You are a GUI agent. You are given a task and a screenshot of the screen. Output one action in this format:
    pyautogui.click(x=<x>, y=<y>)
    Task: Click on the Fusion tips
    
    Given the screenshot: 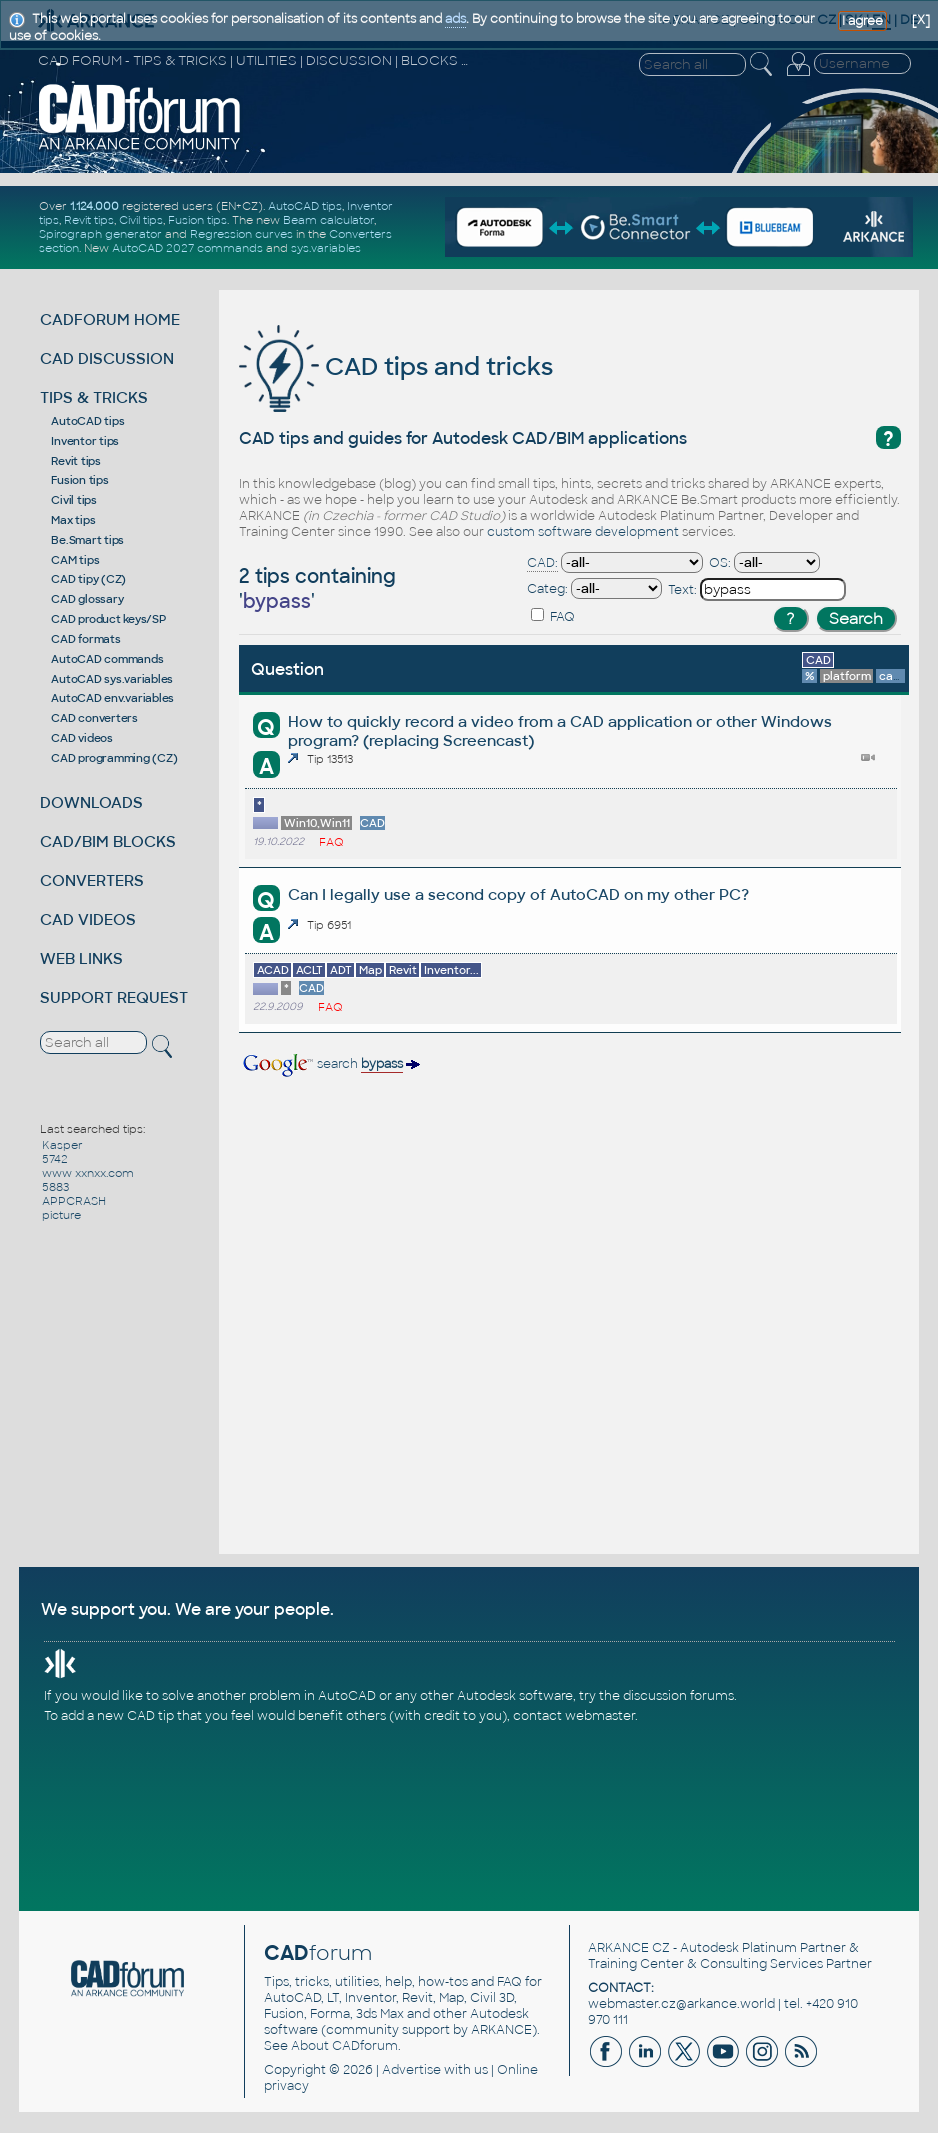 What is the action you would take?
    pyautogui.click(x=197, y=220)
    